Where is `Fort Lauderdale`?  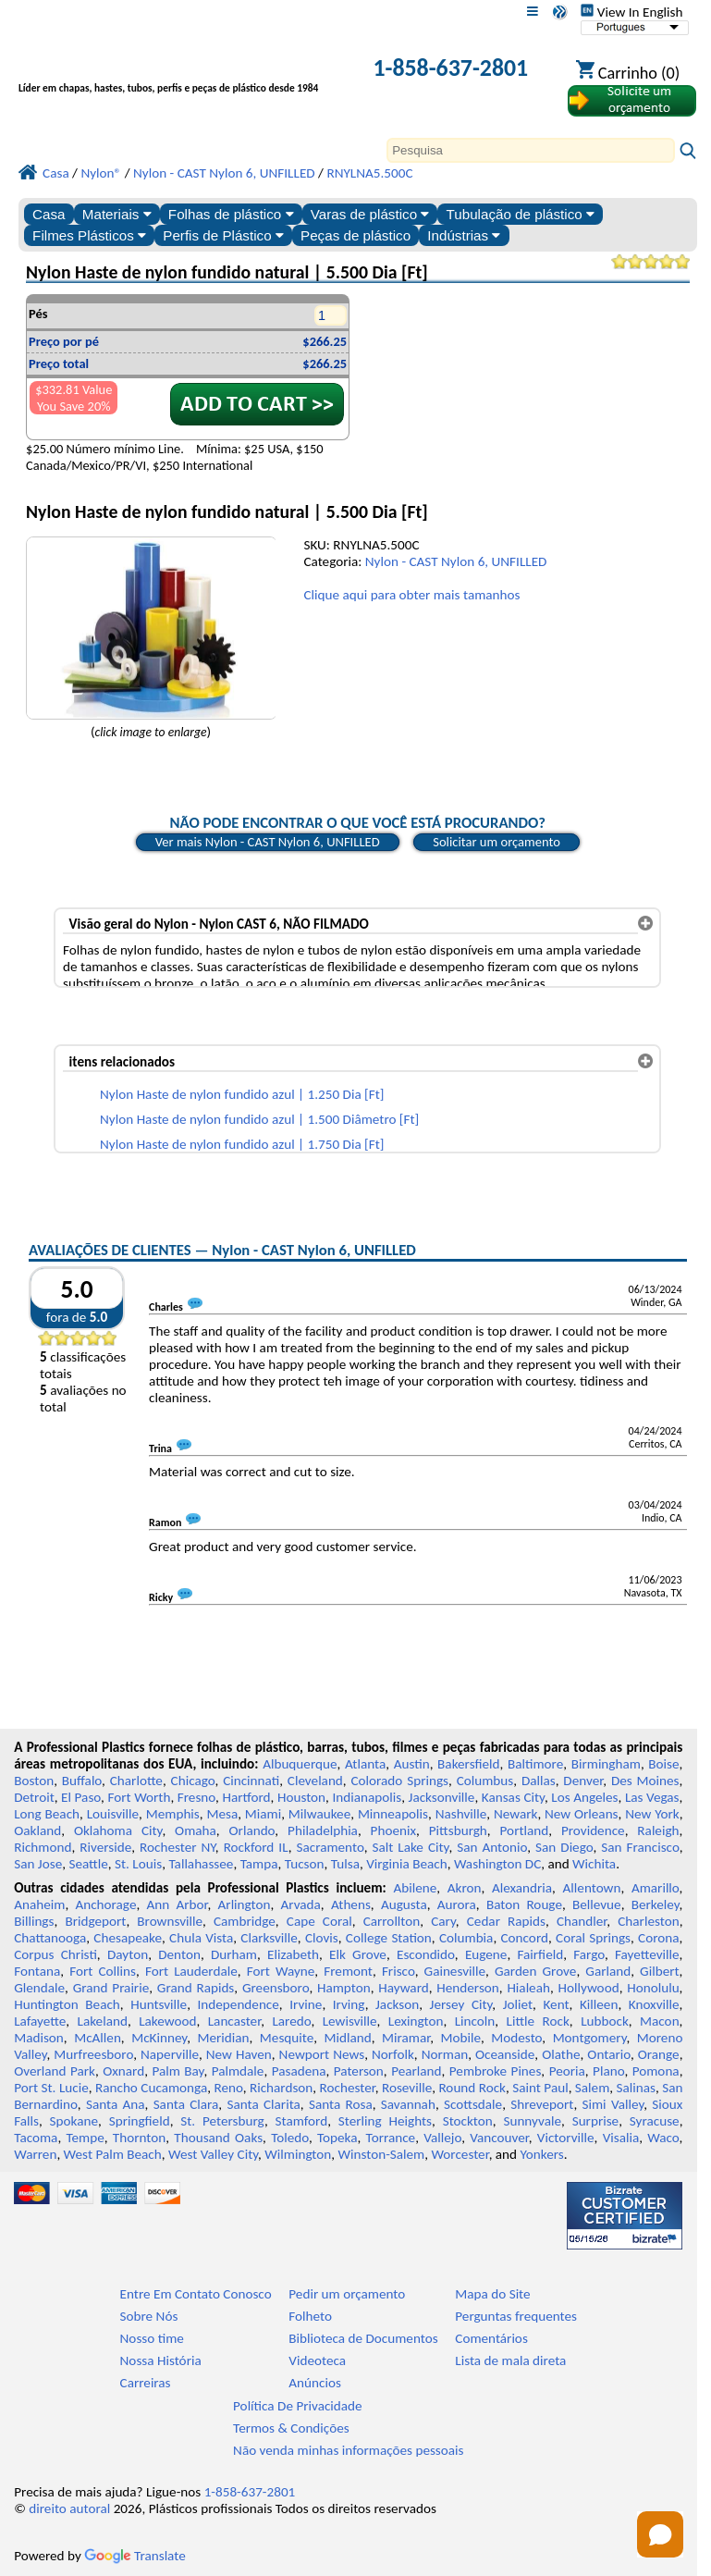
Fort Lauderdale is located at coordinates (191, 1971).